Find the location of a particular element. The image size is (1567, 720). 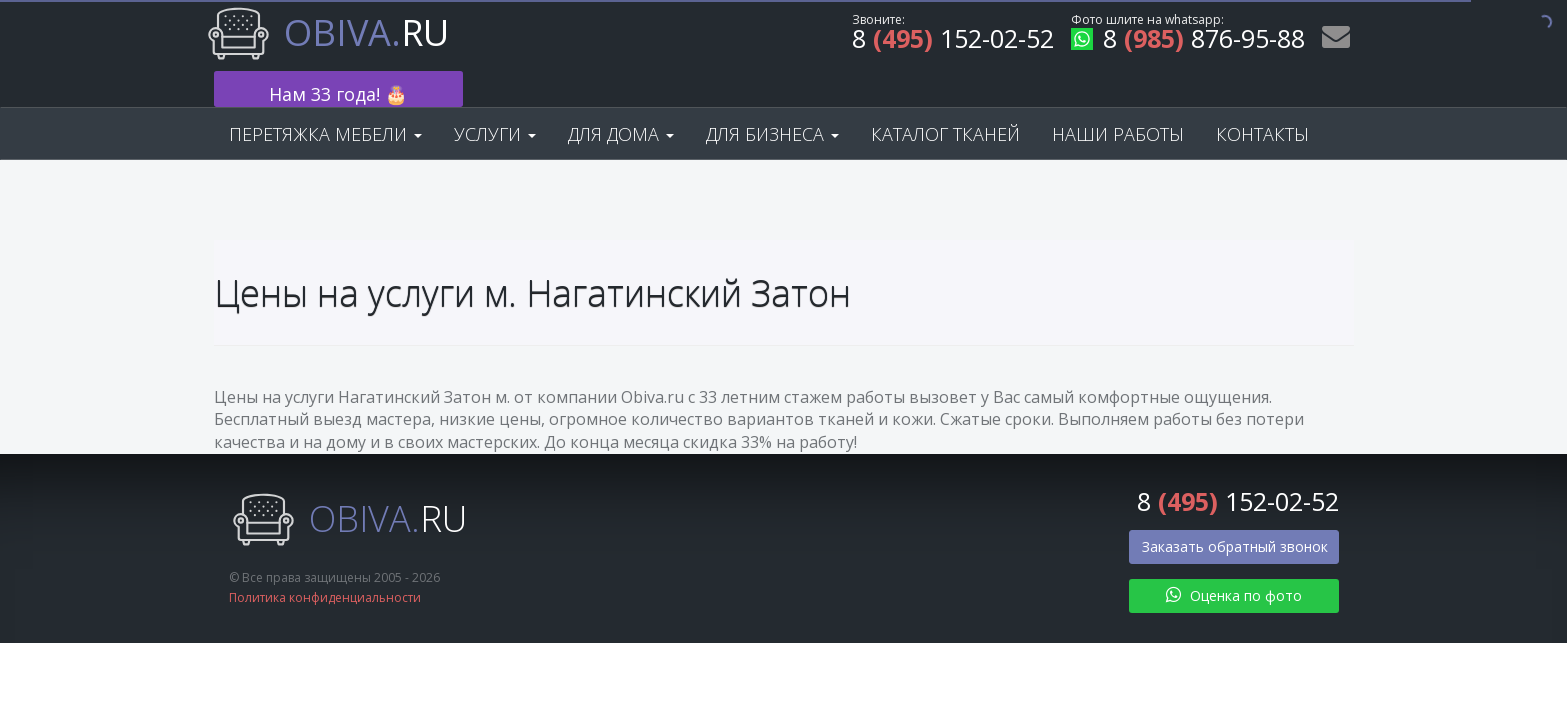

8 152-02-52 is located at coordinates (953, 41).